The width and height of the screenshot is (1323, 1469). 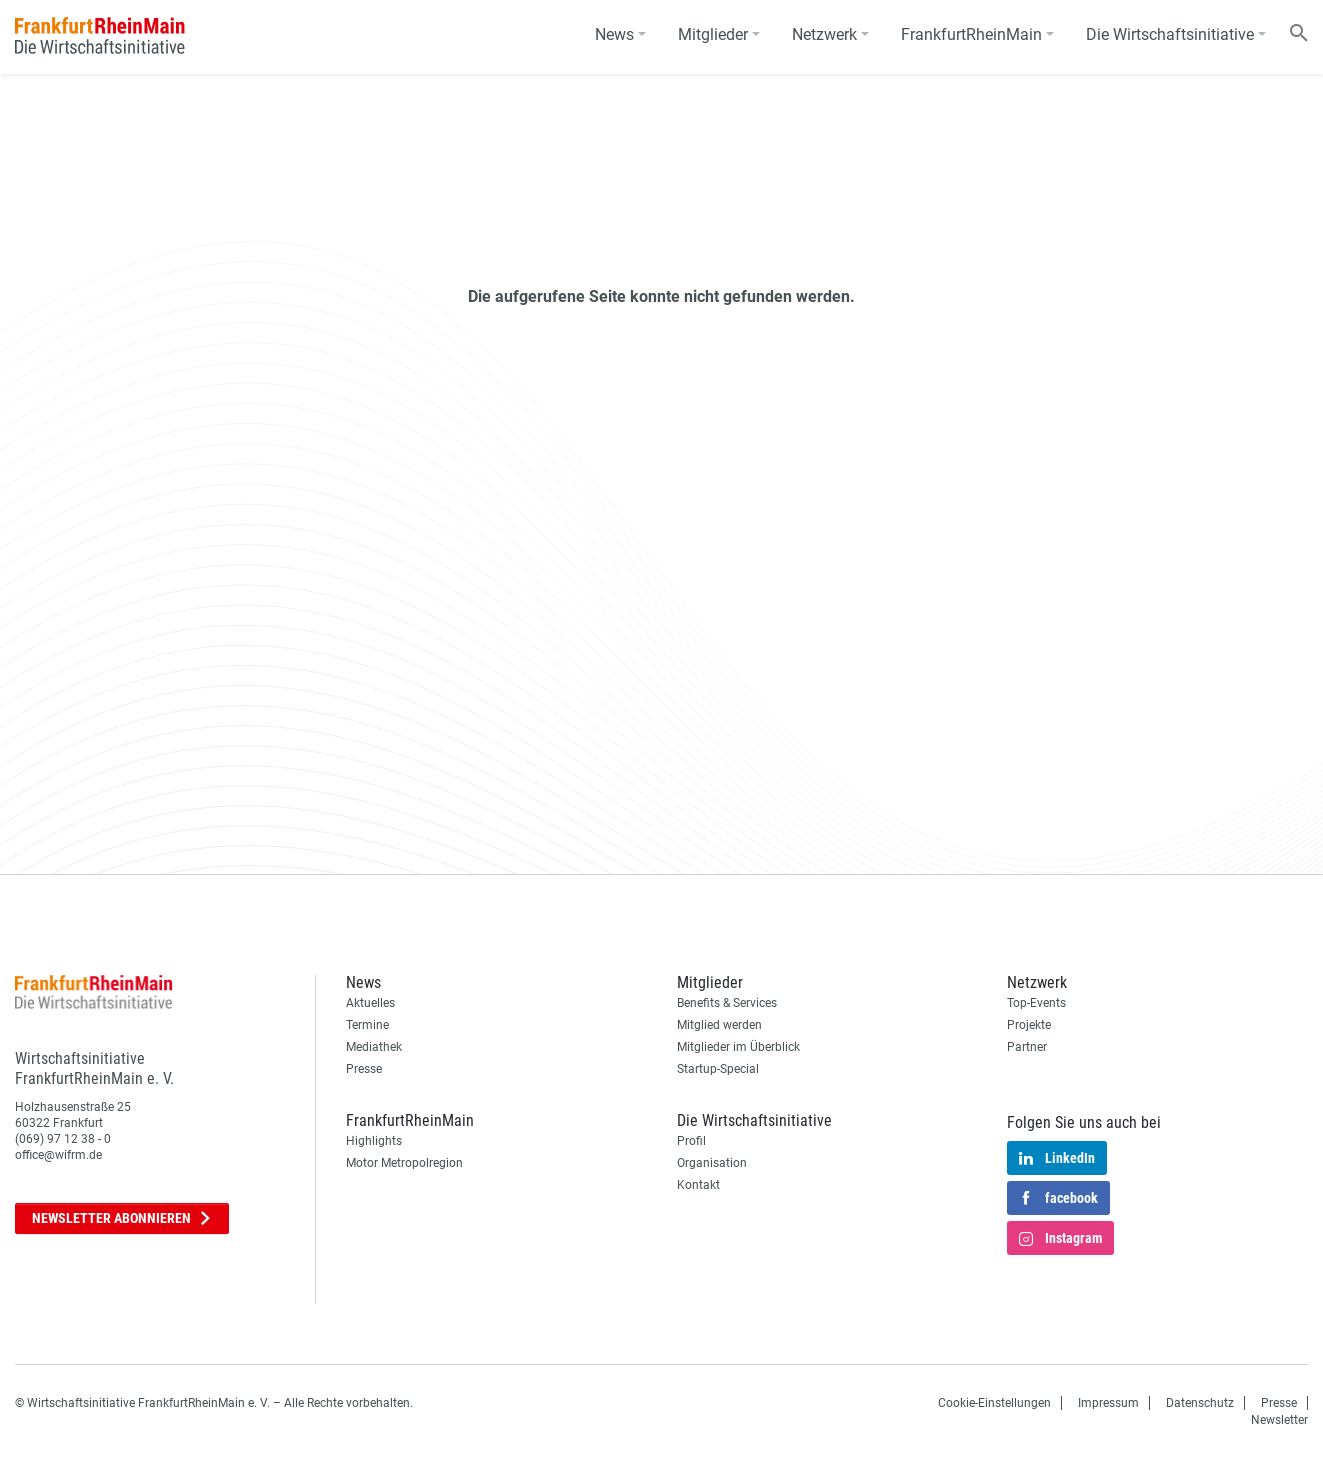 I want to click on Partner, so click(x=1027, y=1047).